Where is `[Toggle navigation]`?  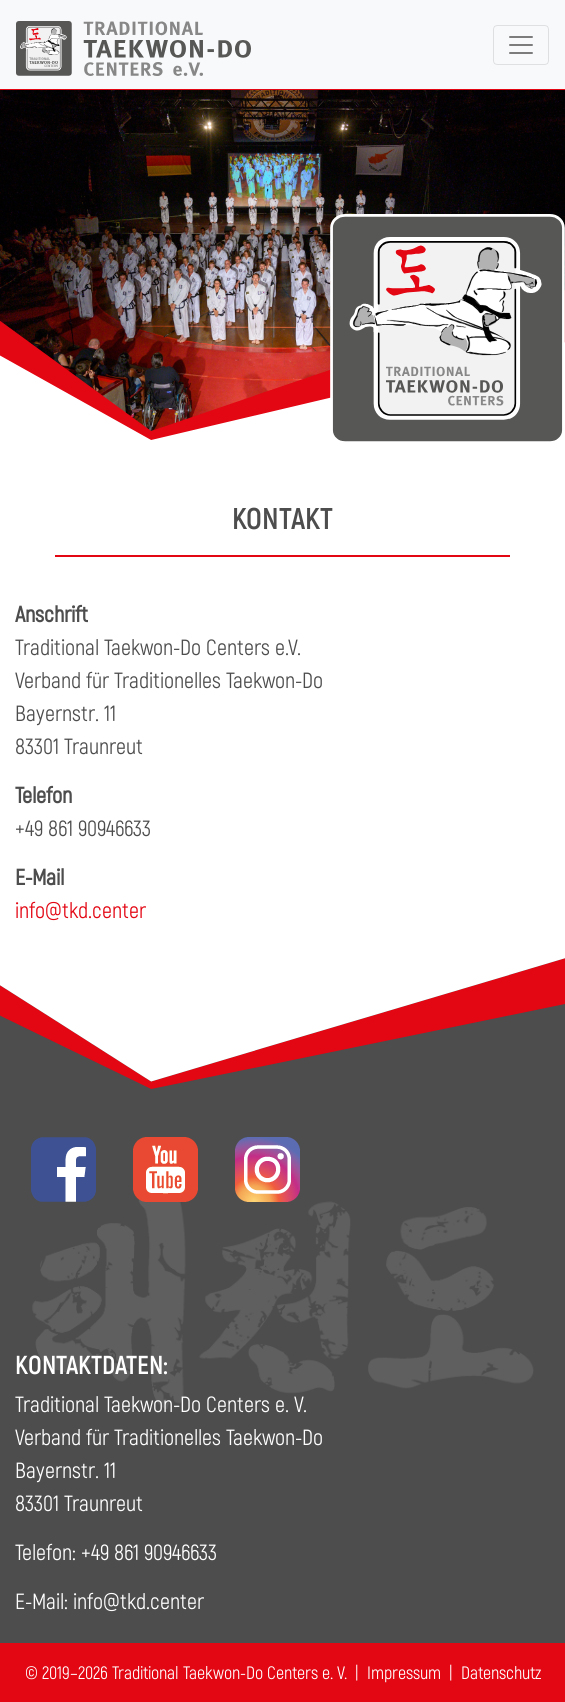 [Toggle navigation] is located at coordinates (521, 45).